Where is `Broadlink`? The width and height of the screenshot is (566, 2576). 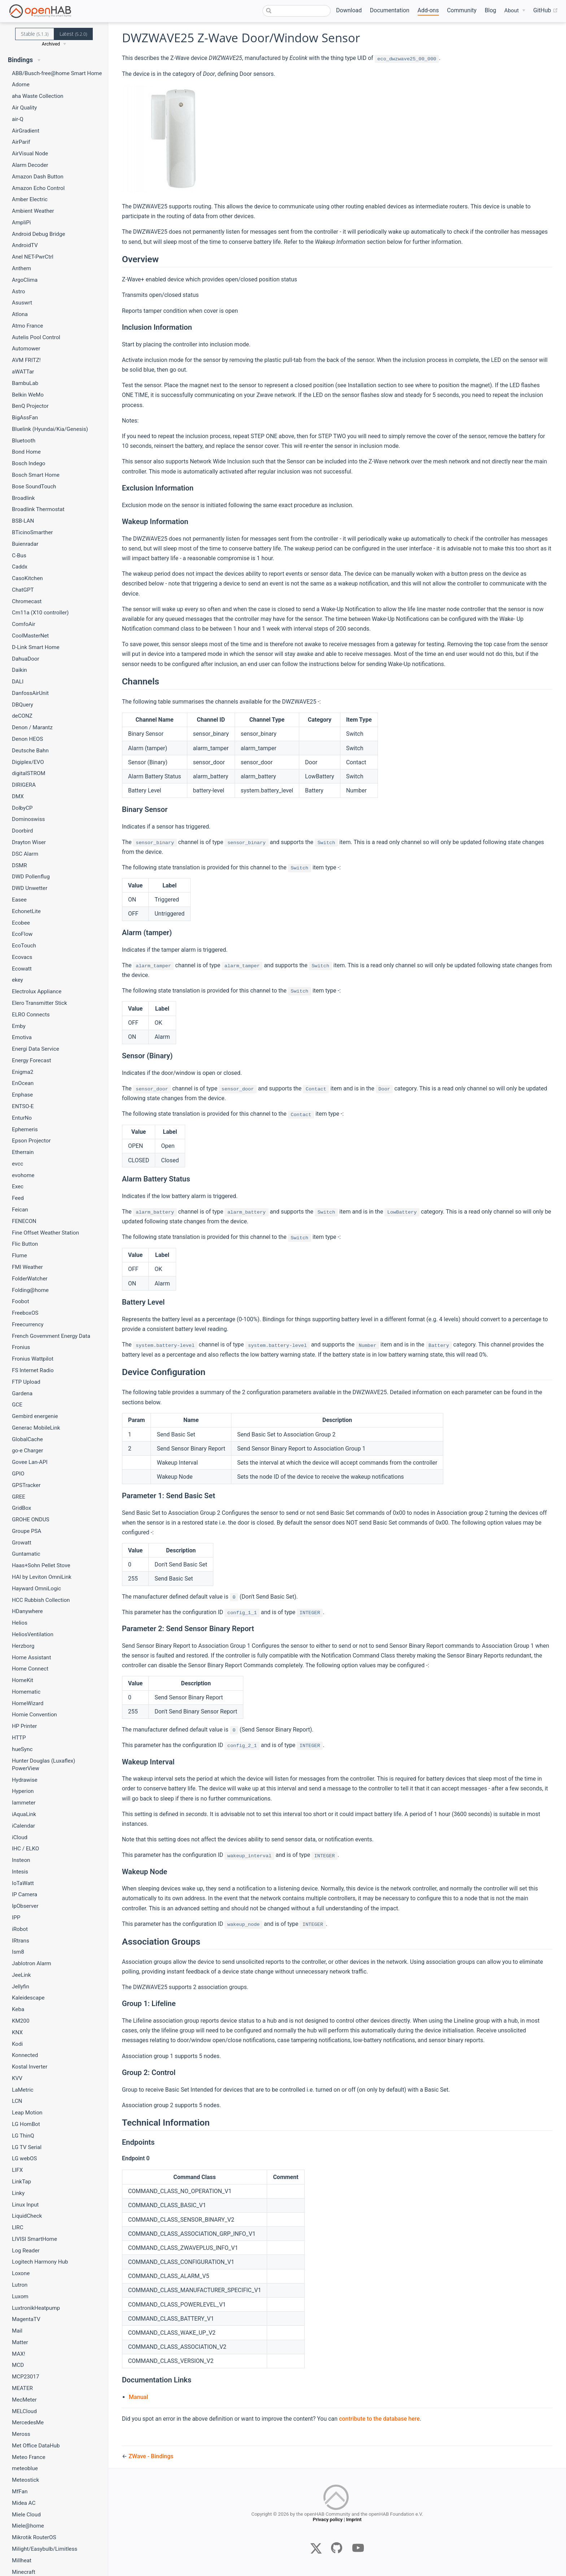
Broadlink is located at coordinates (23, 498).